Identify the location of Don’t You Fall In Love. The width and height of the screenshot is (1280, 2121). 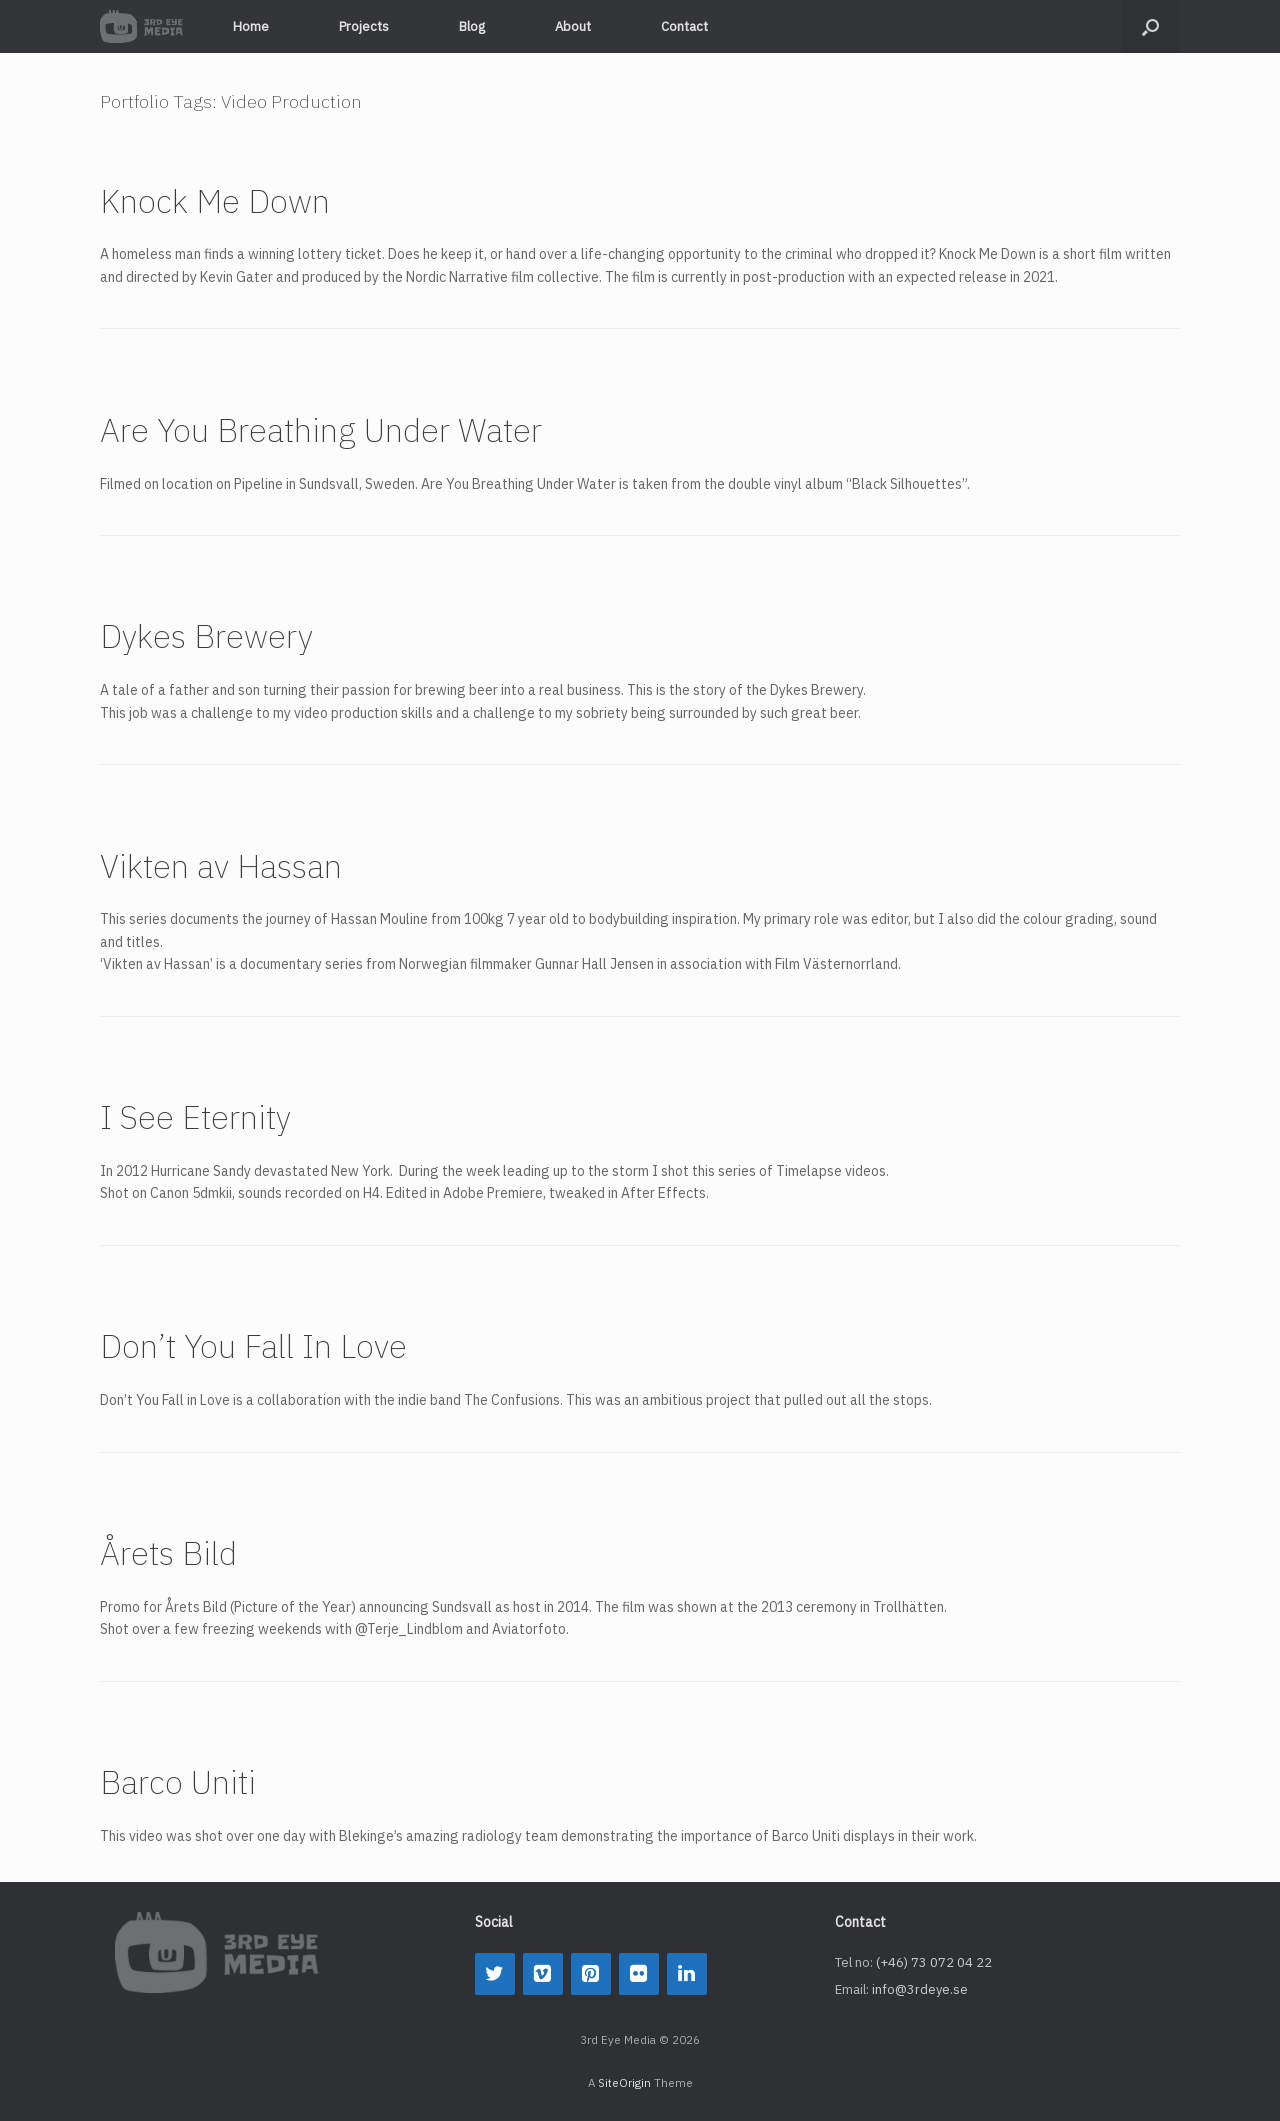
(253, 1346).